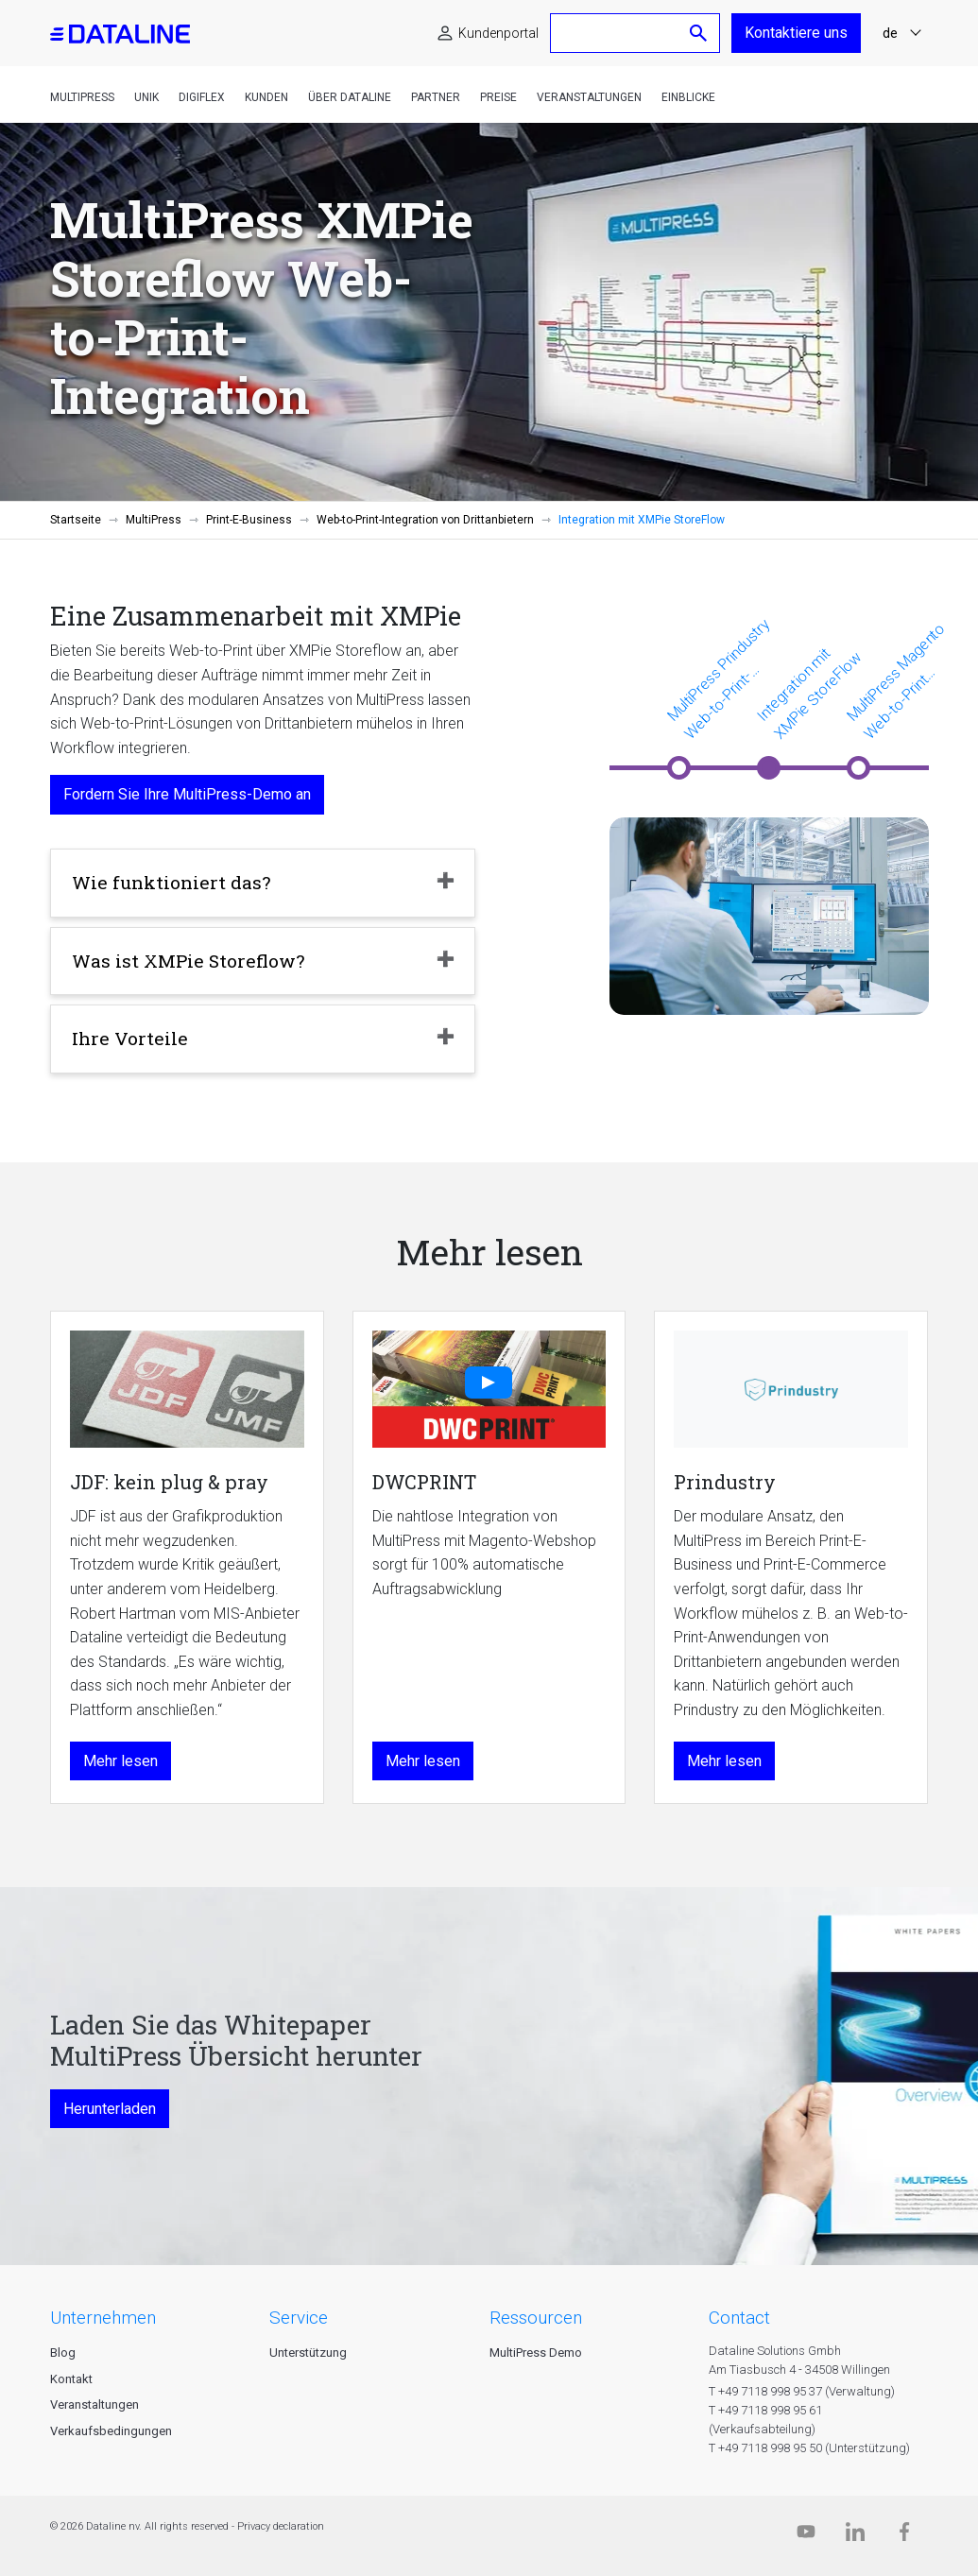  I want to click on Web-to-Print-Integration von Drittanbietern, so click(425, 519).